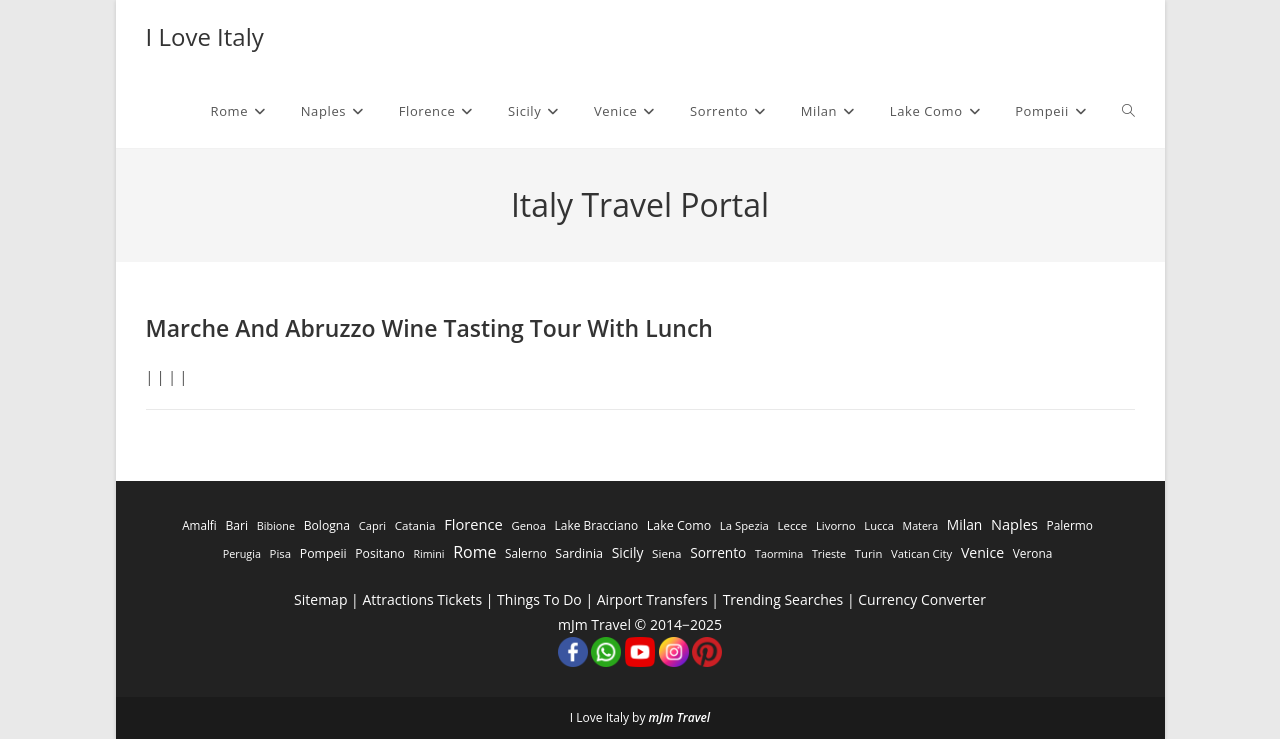 This screenshot has width=1280, height=739. I want to click on Turin [Turin (284 items)], so click(869, 553).